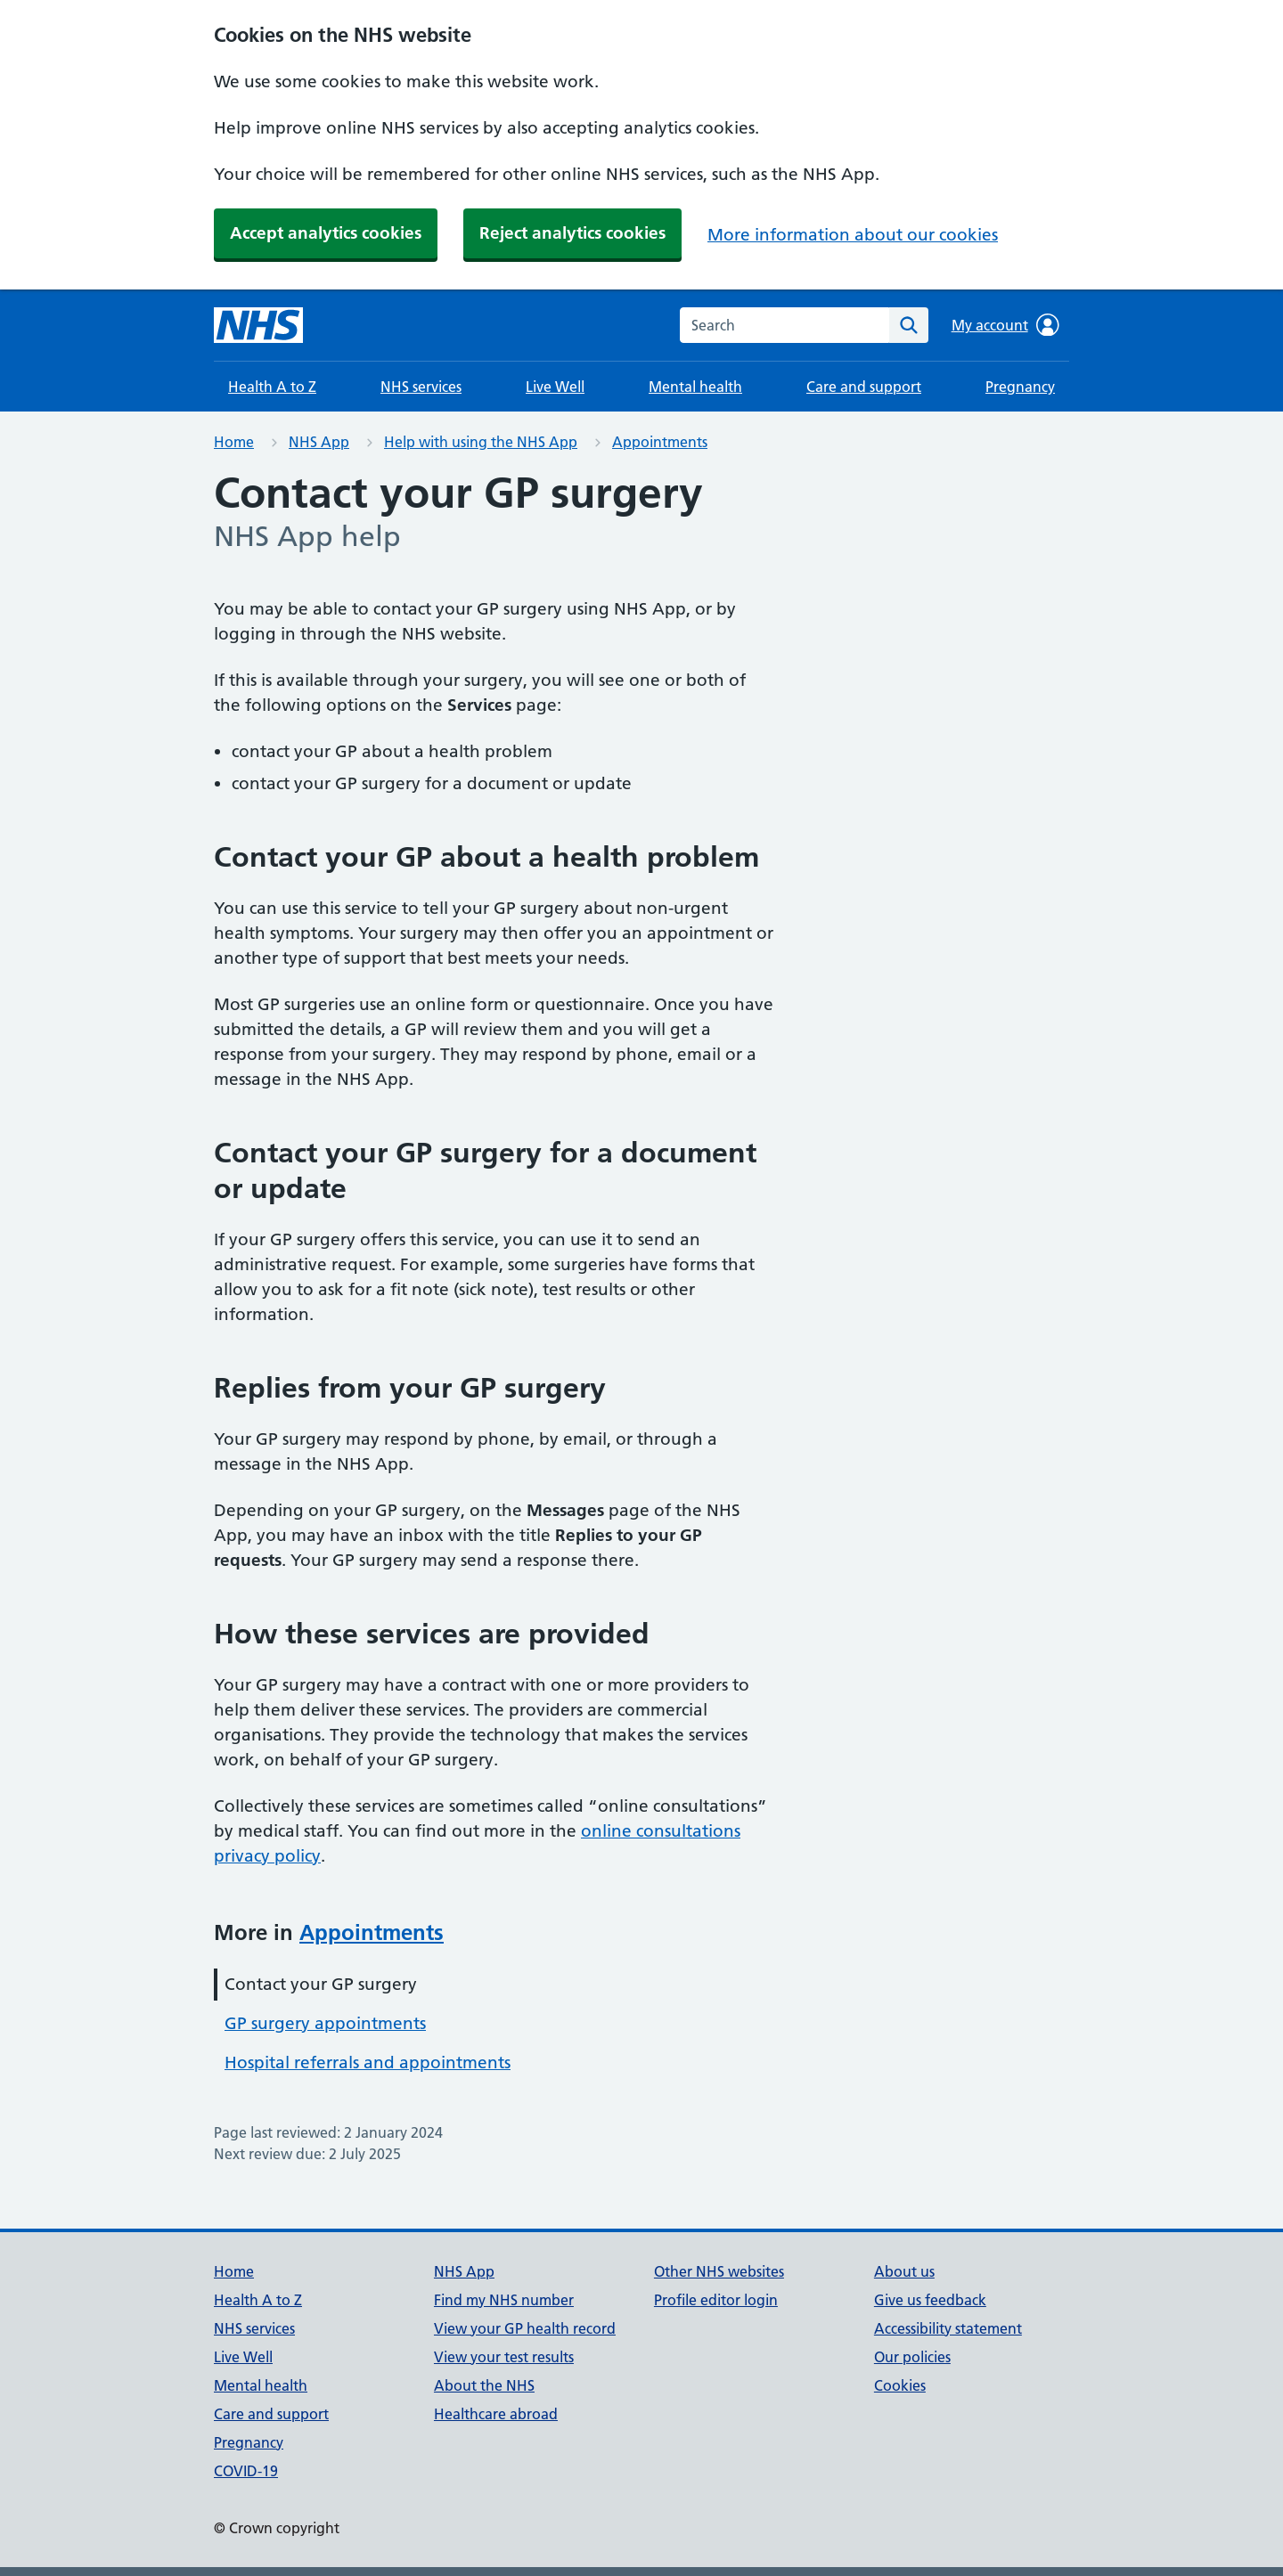  I want to click on NHS App, so click(319, 442).